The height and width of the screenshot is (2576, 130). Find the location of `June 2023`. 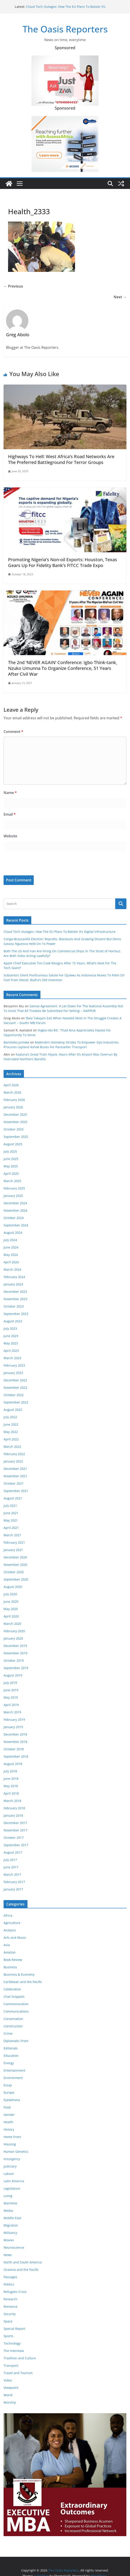

June 2023 is located at coordinates (11, 1336).